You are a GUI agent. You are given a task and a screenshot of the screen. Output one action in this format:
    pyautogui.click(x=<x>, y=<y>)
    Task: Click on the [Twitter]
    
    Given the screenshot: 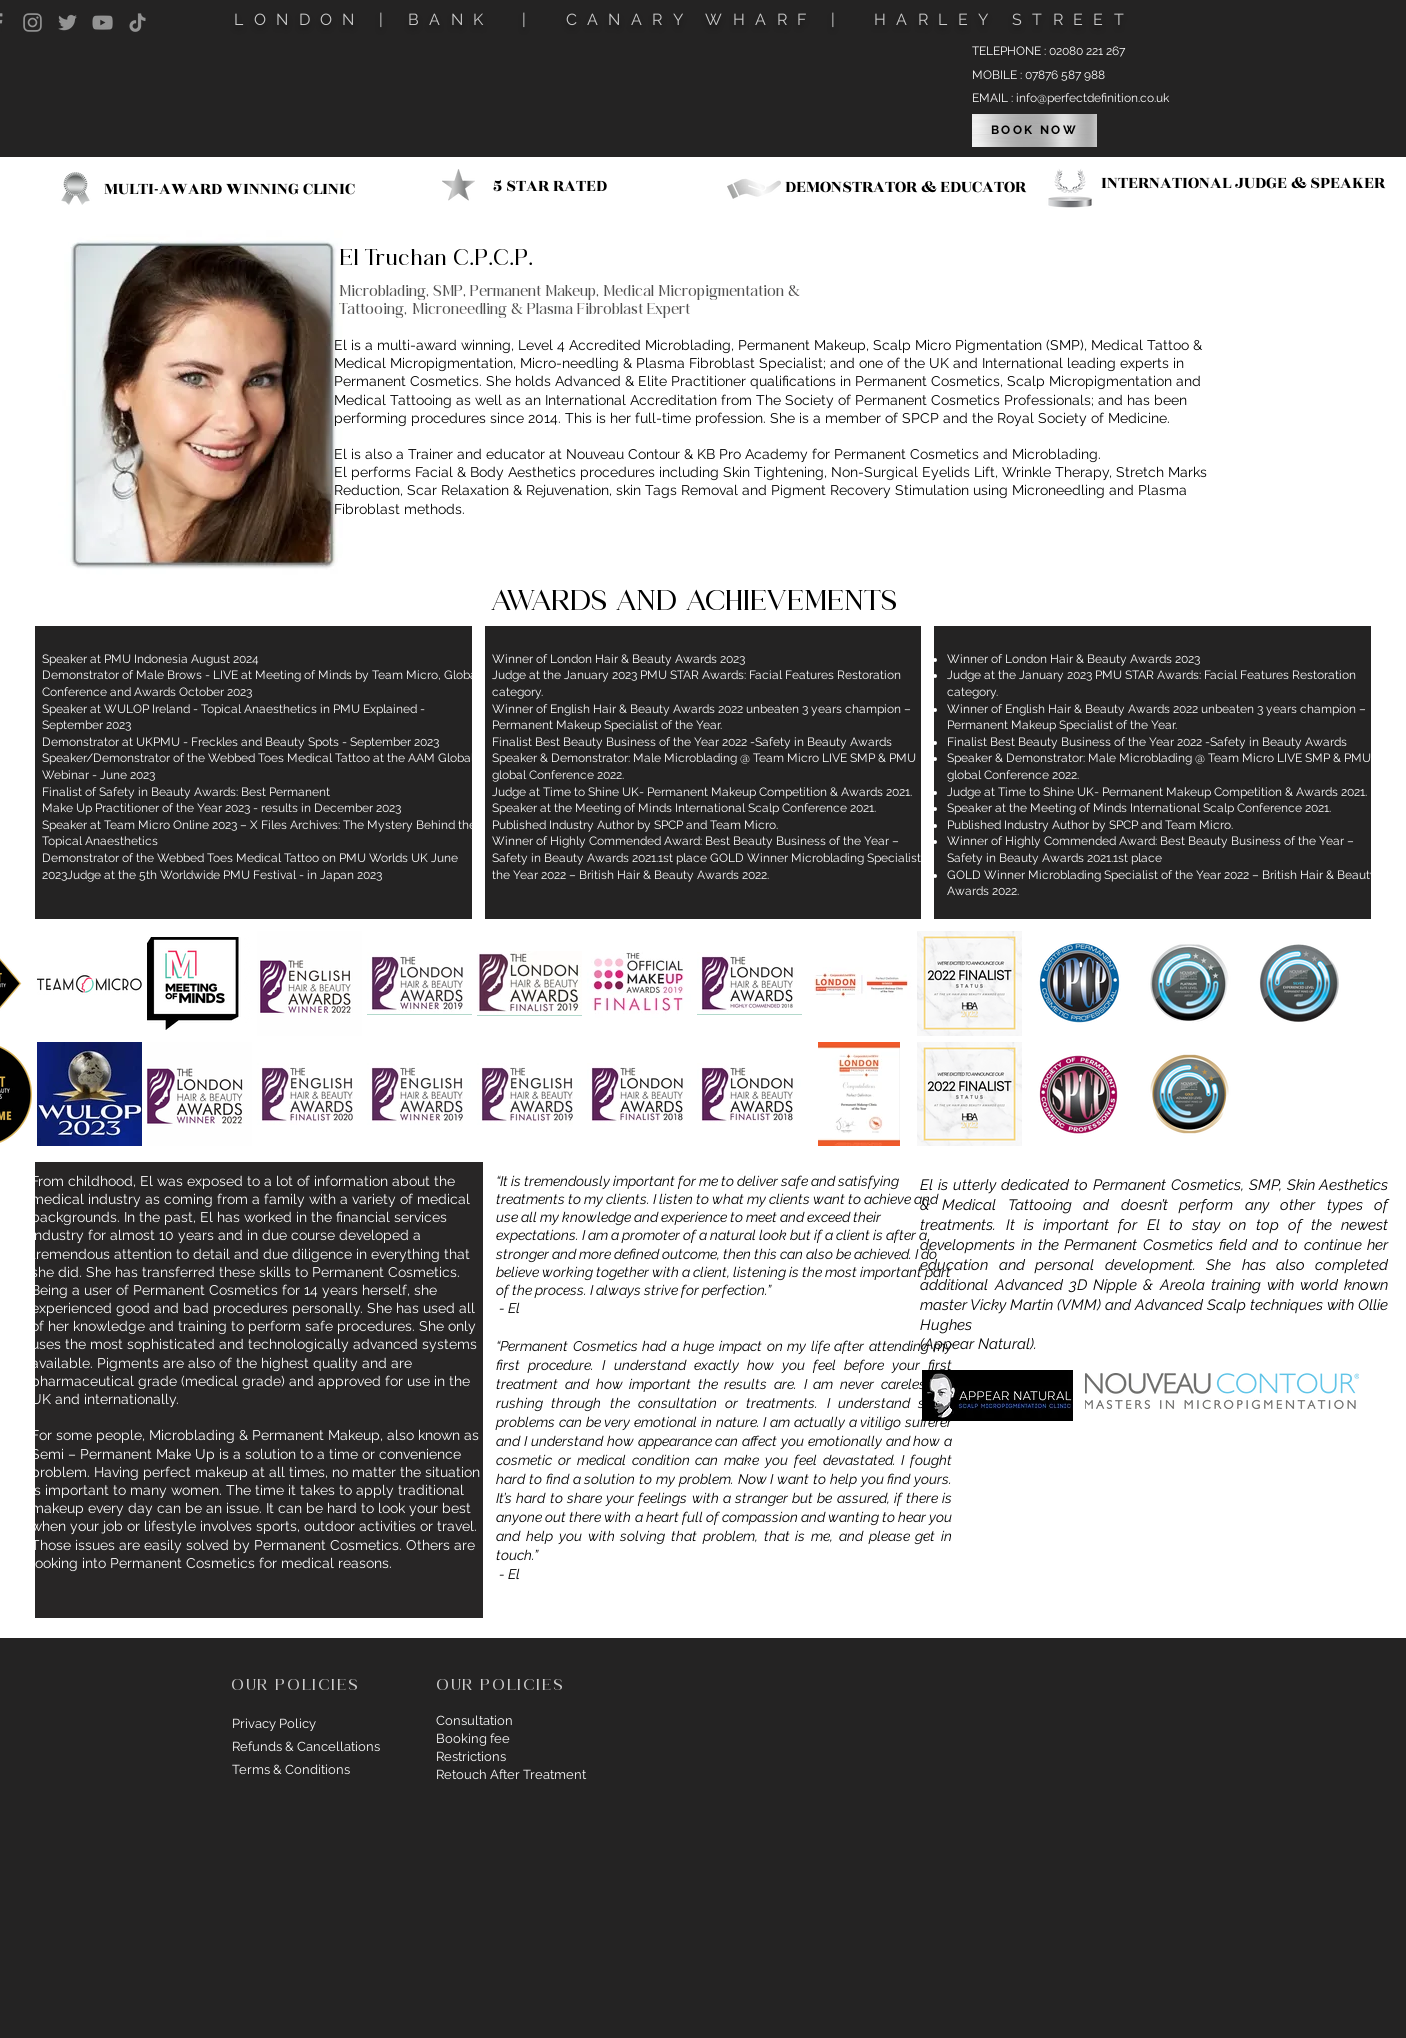 What is the action you would take?
    pyautogui.click(x=67, y=22)
    